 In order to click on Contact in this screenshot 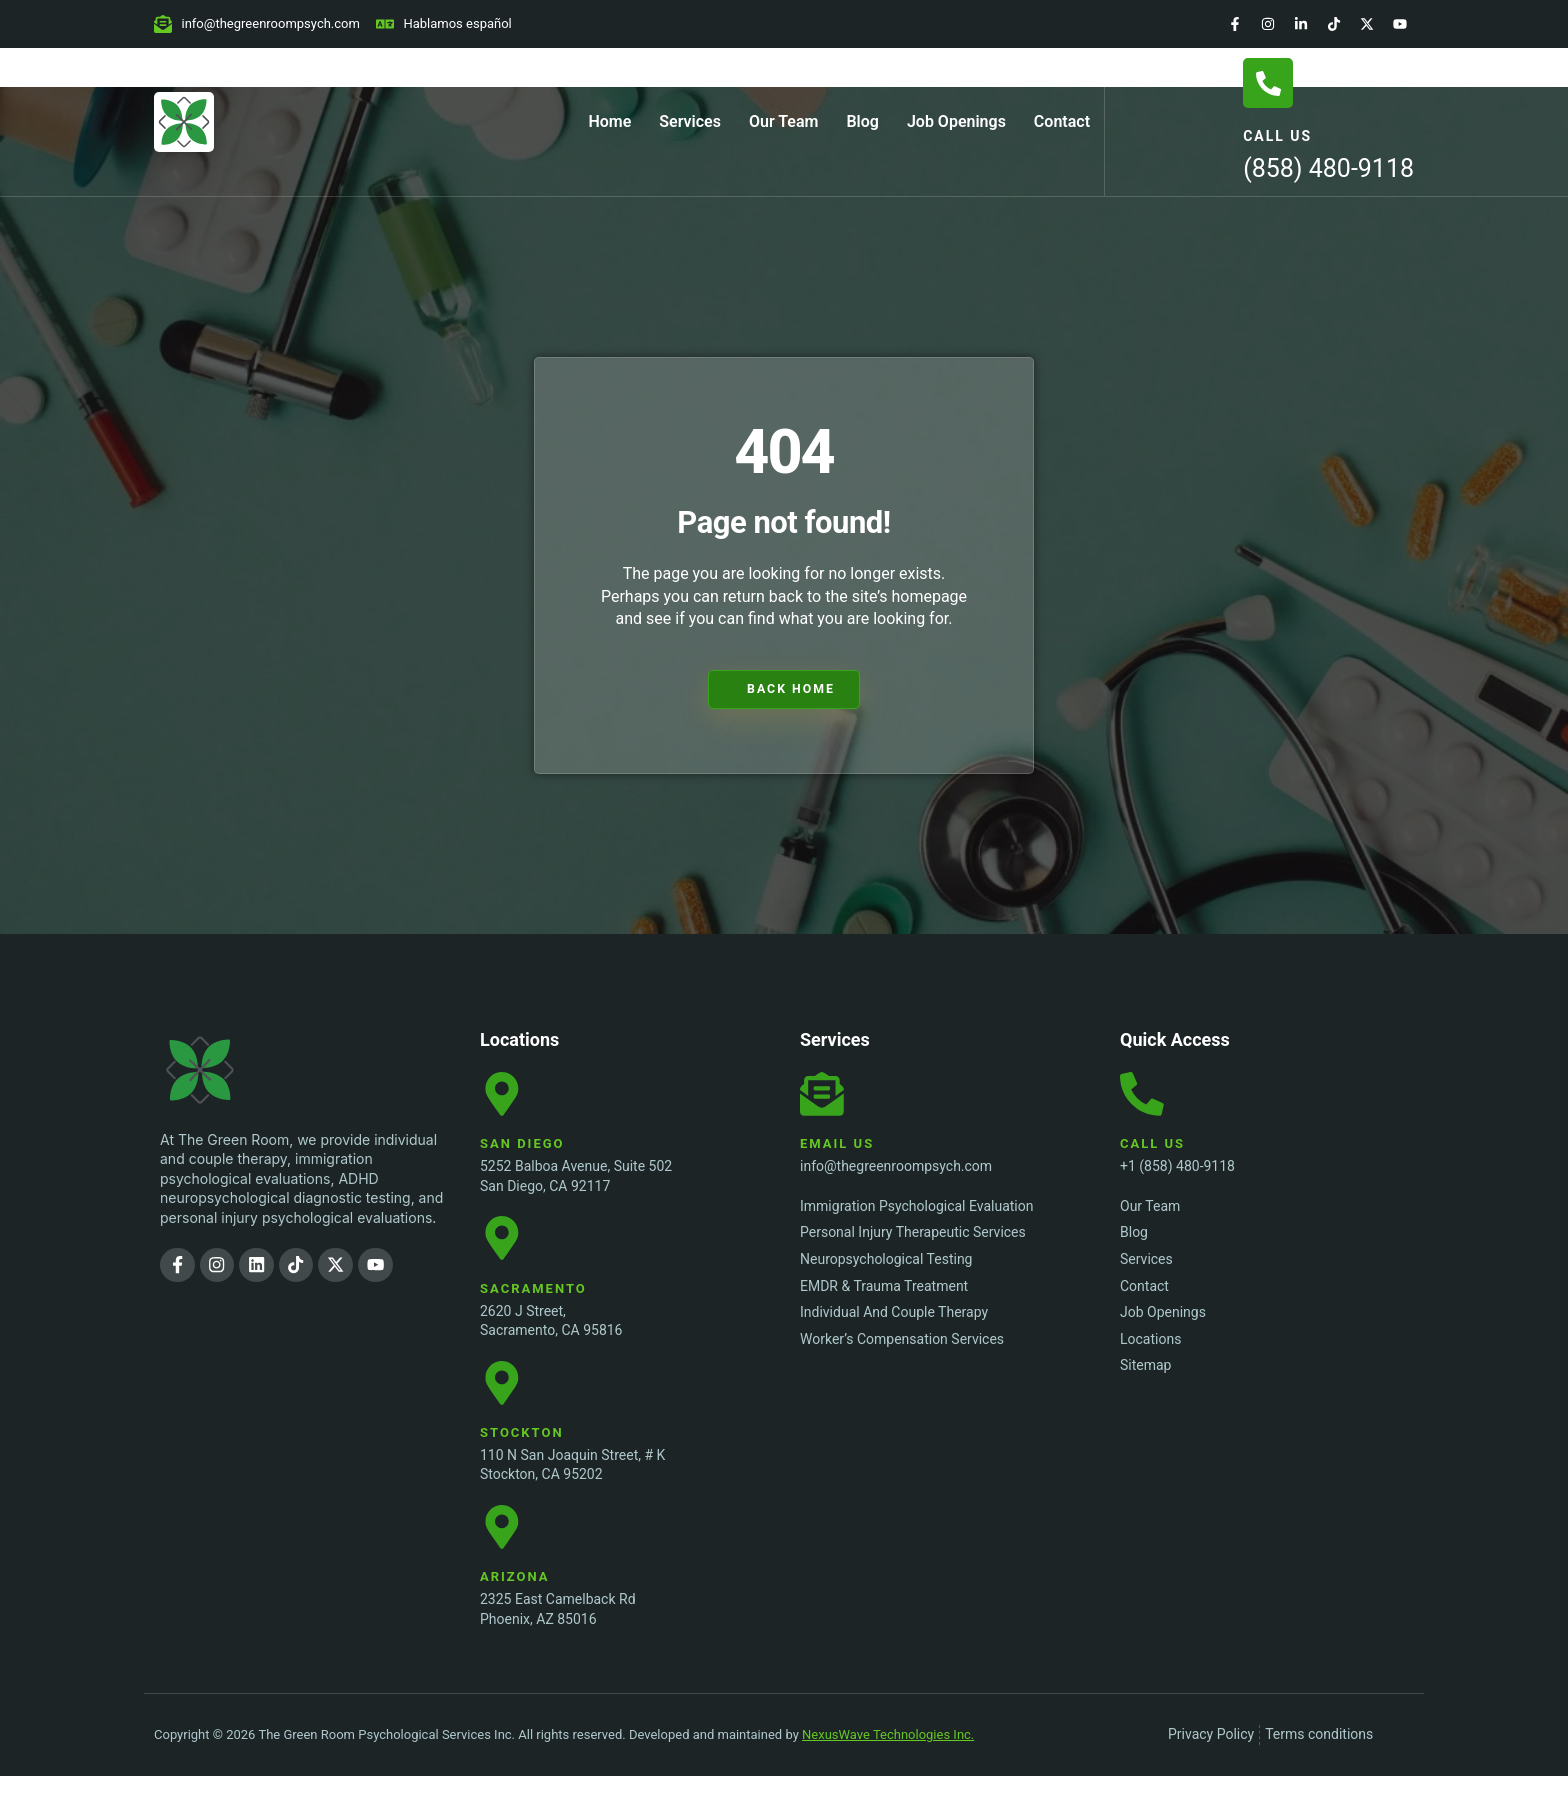, I will do `click(1062, 121)`.